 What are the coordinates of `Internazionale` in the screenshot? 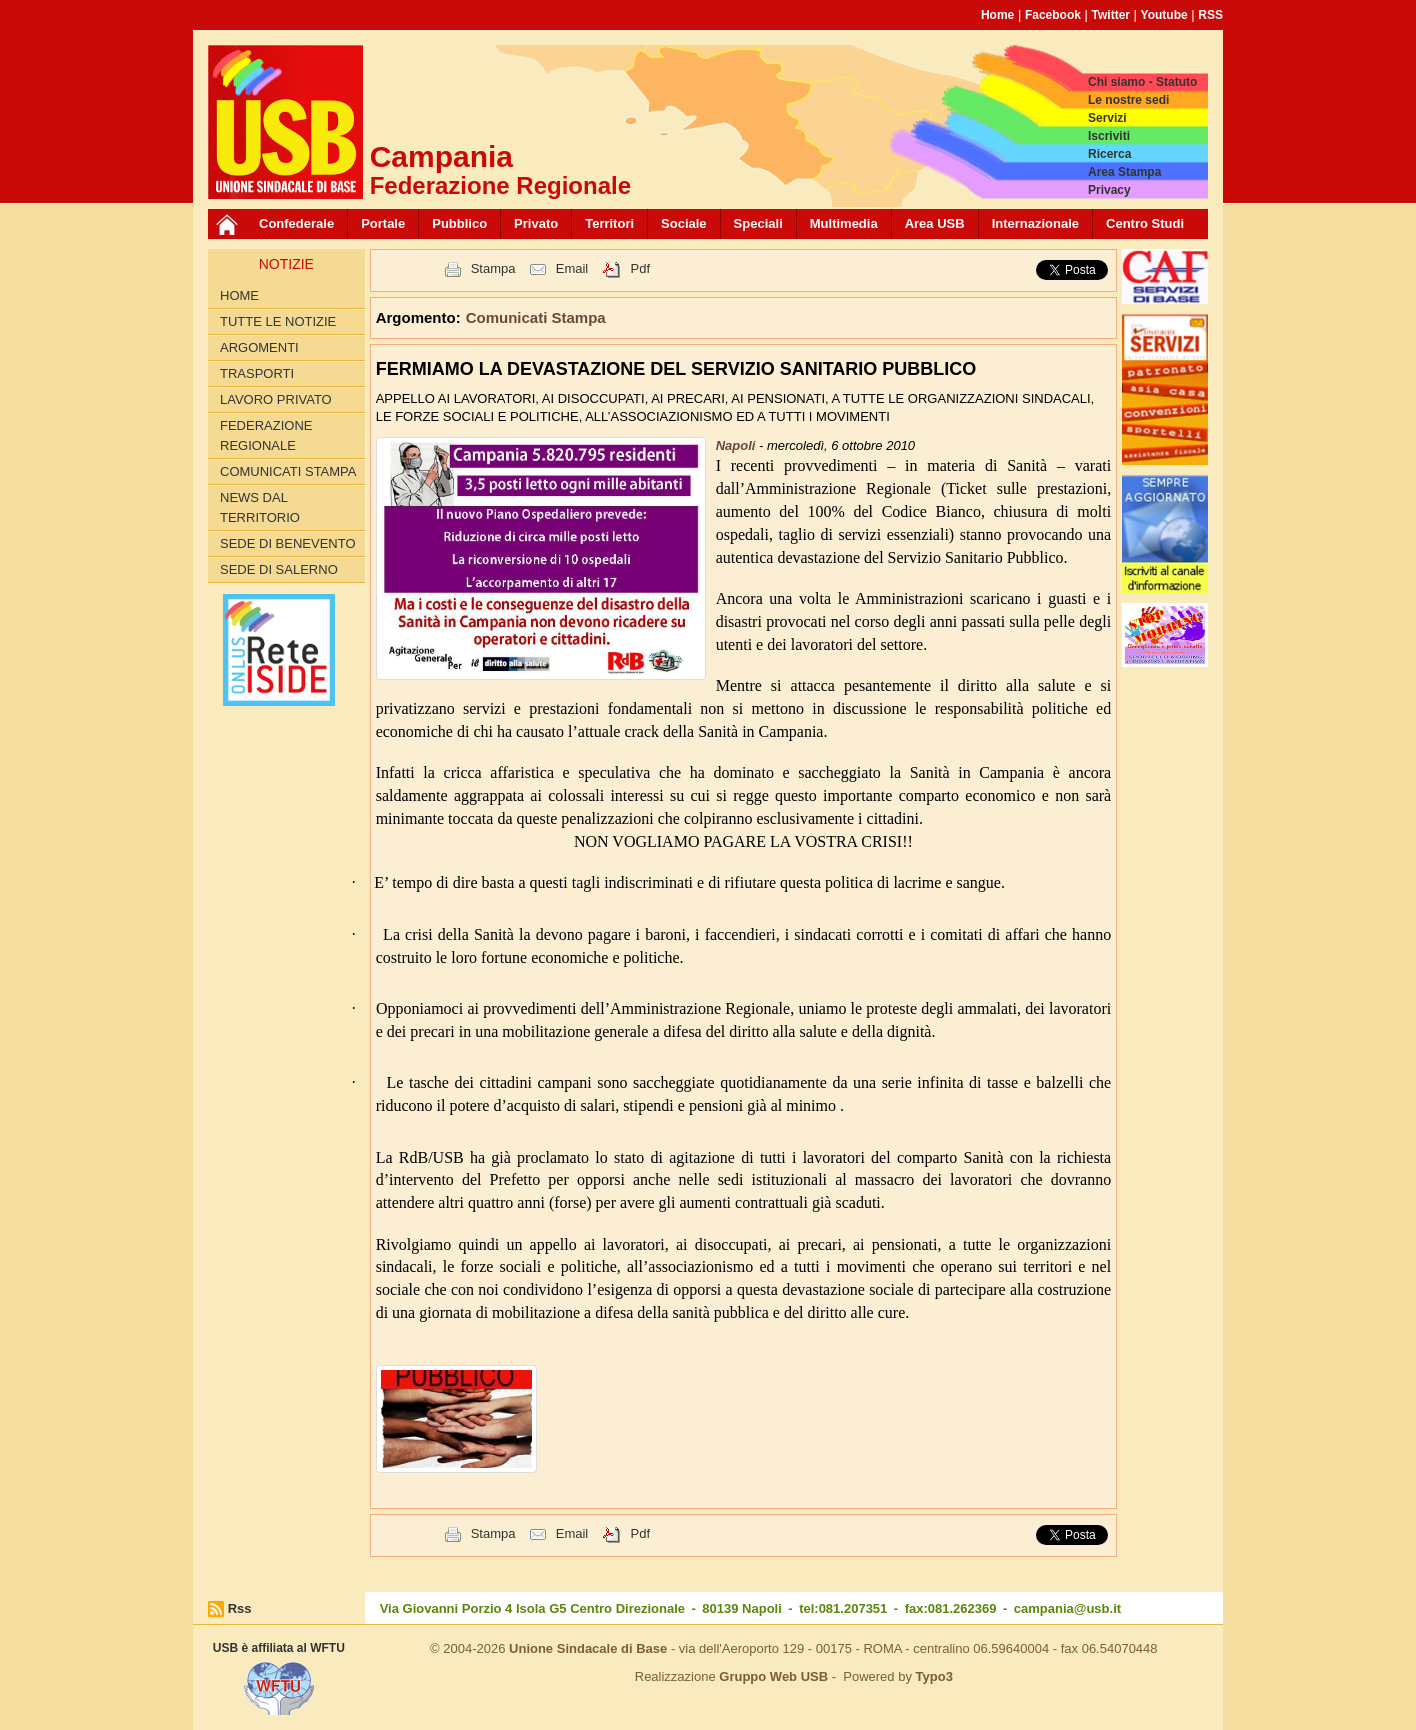 It's located at (1035, 223).